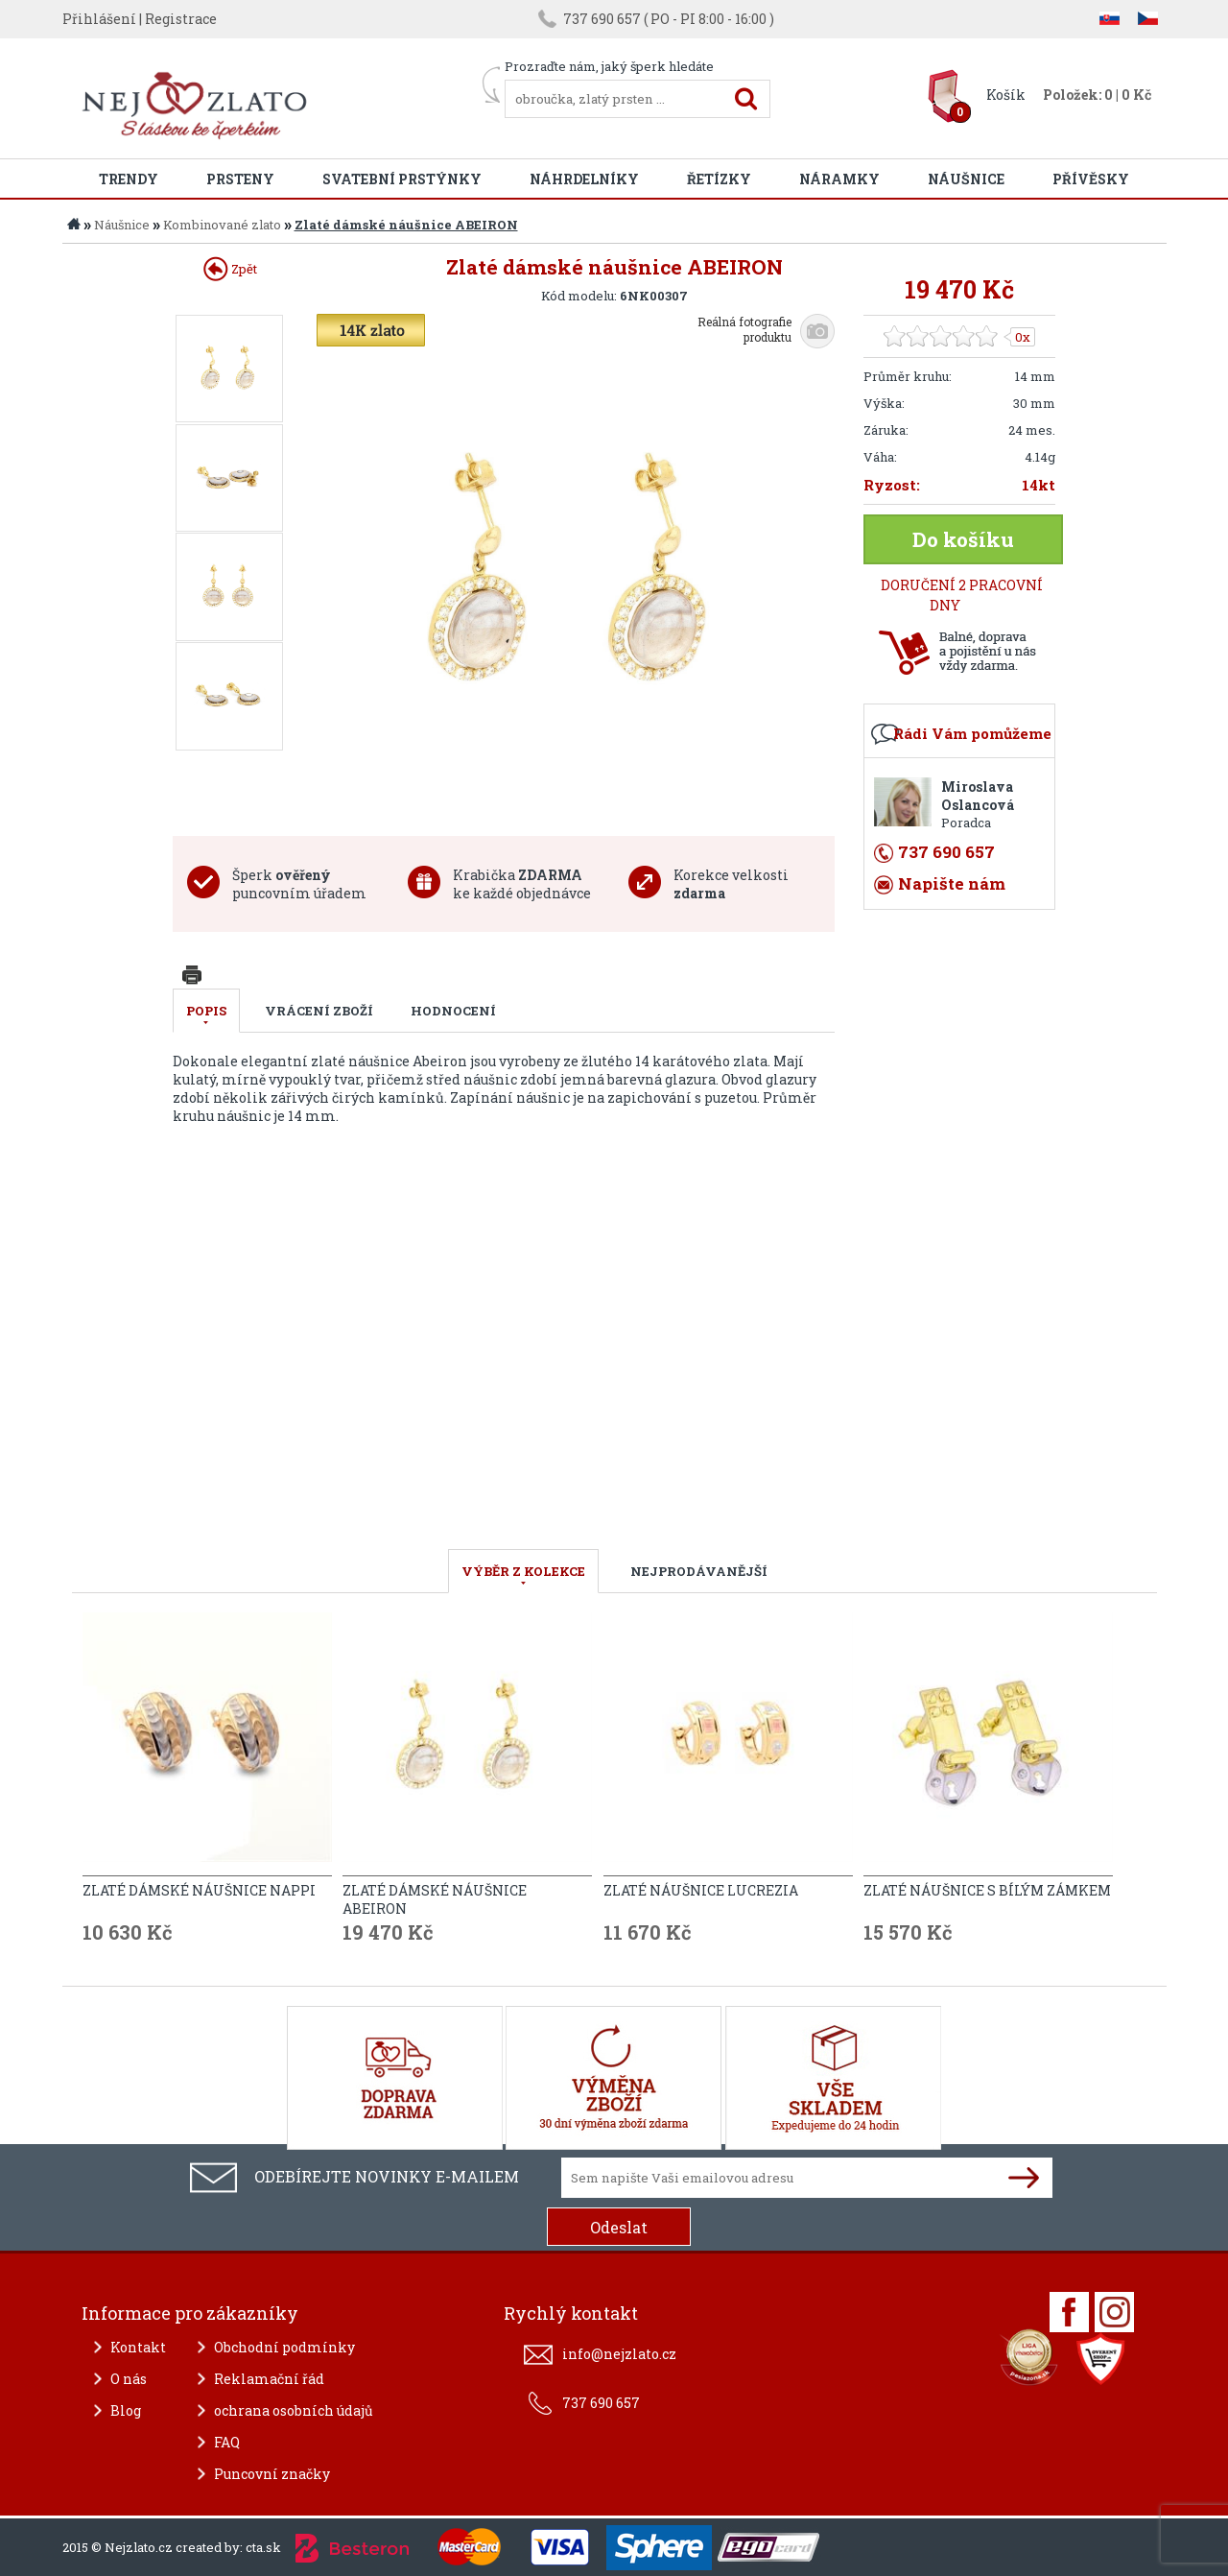 This screenshot has width=1228, height=2576. Describe the element at coordinates (699, 1571) in the screenshot. I see `NEJPRODÁVANĚJŠÍ` at that location.